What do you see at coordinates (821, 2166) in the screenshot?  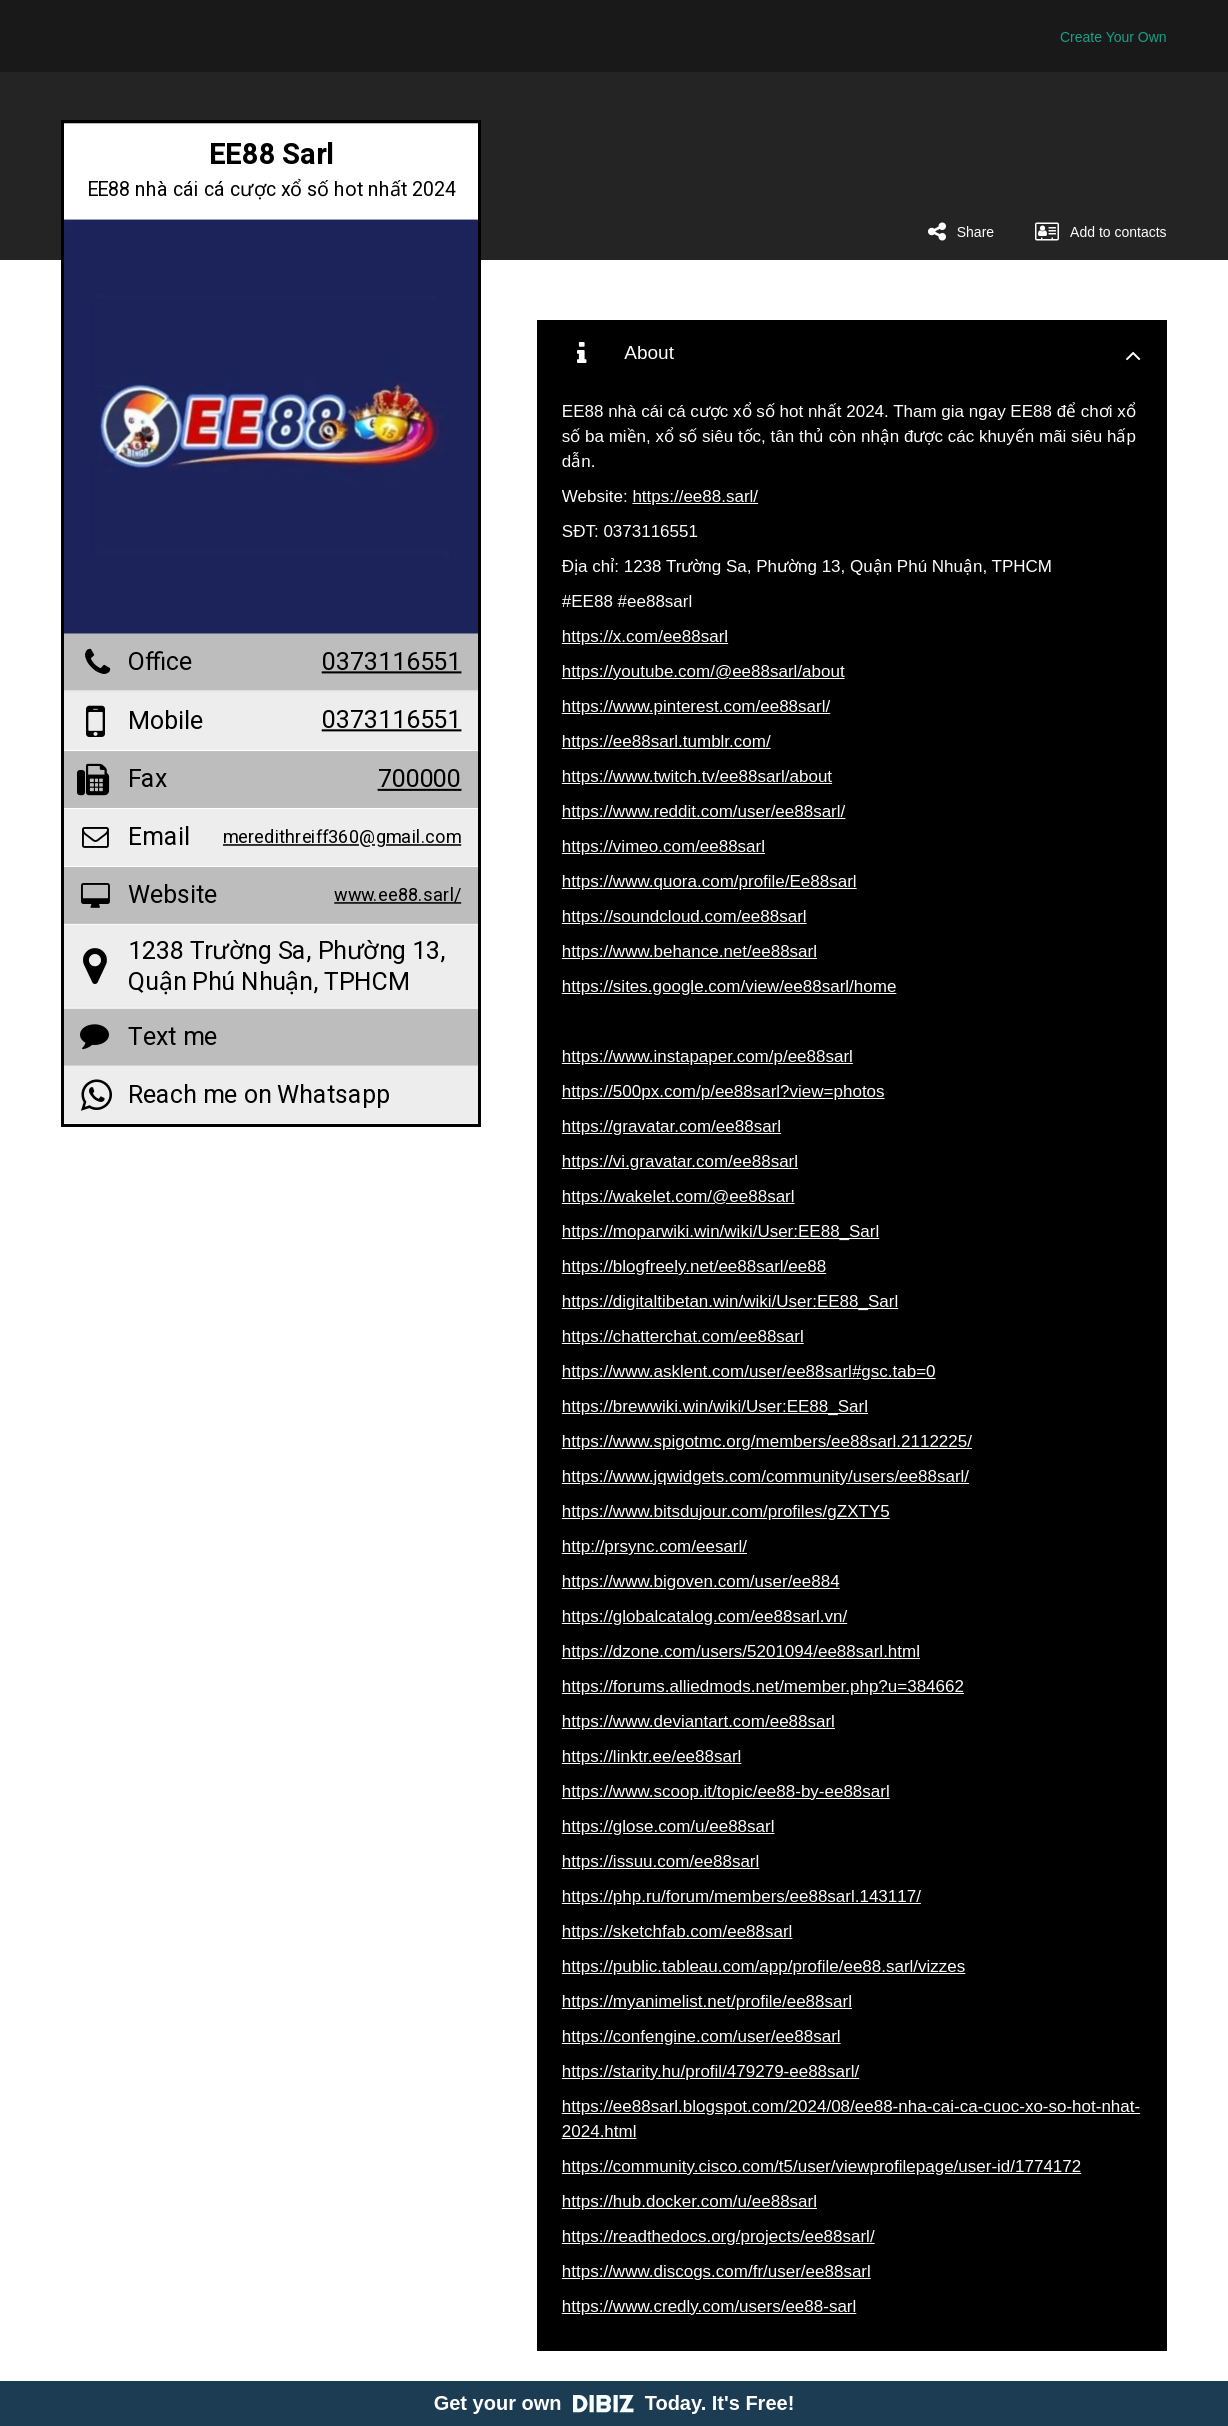 I see `https://community.cisco.com/t5/user/viewprofilepage/user-id/1774172` at bounding box center [821, 2166].